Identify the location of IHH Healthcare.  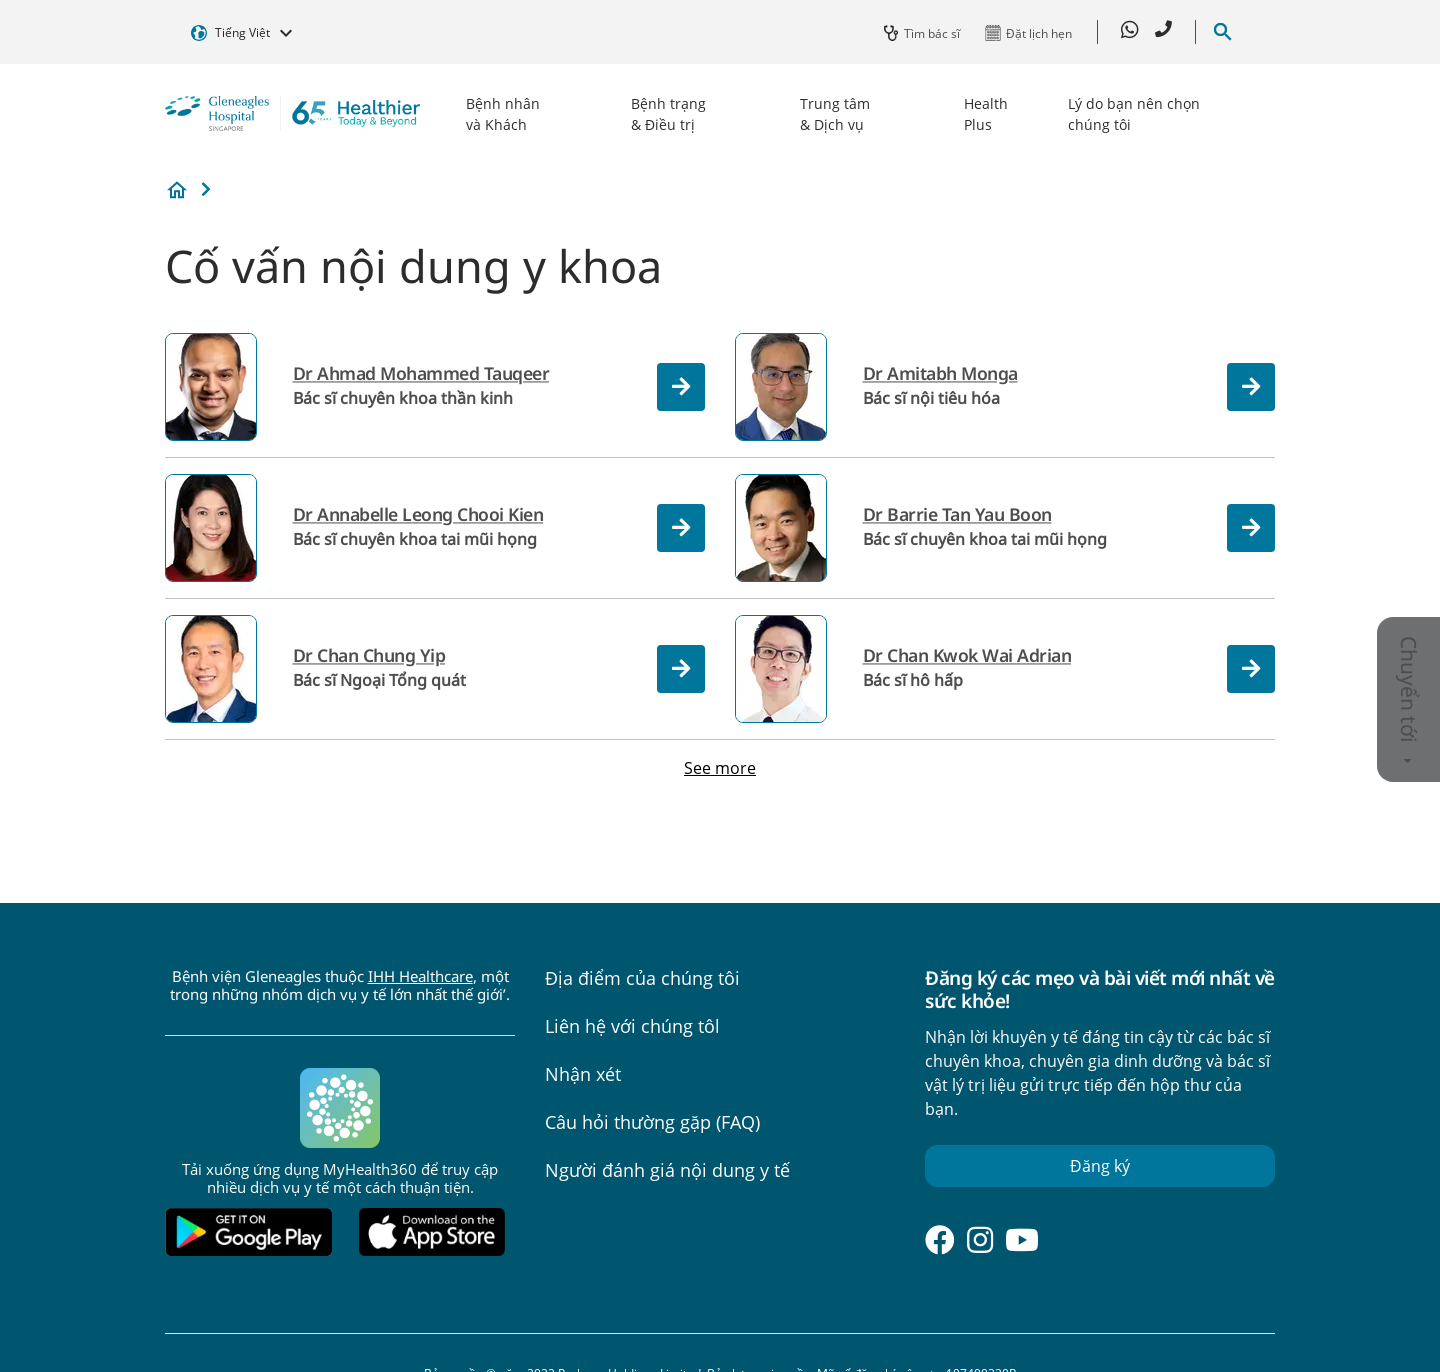
(420, 976).